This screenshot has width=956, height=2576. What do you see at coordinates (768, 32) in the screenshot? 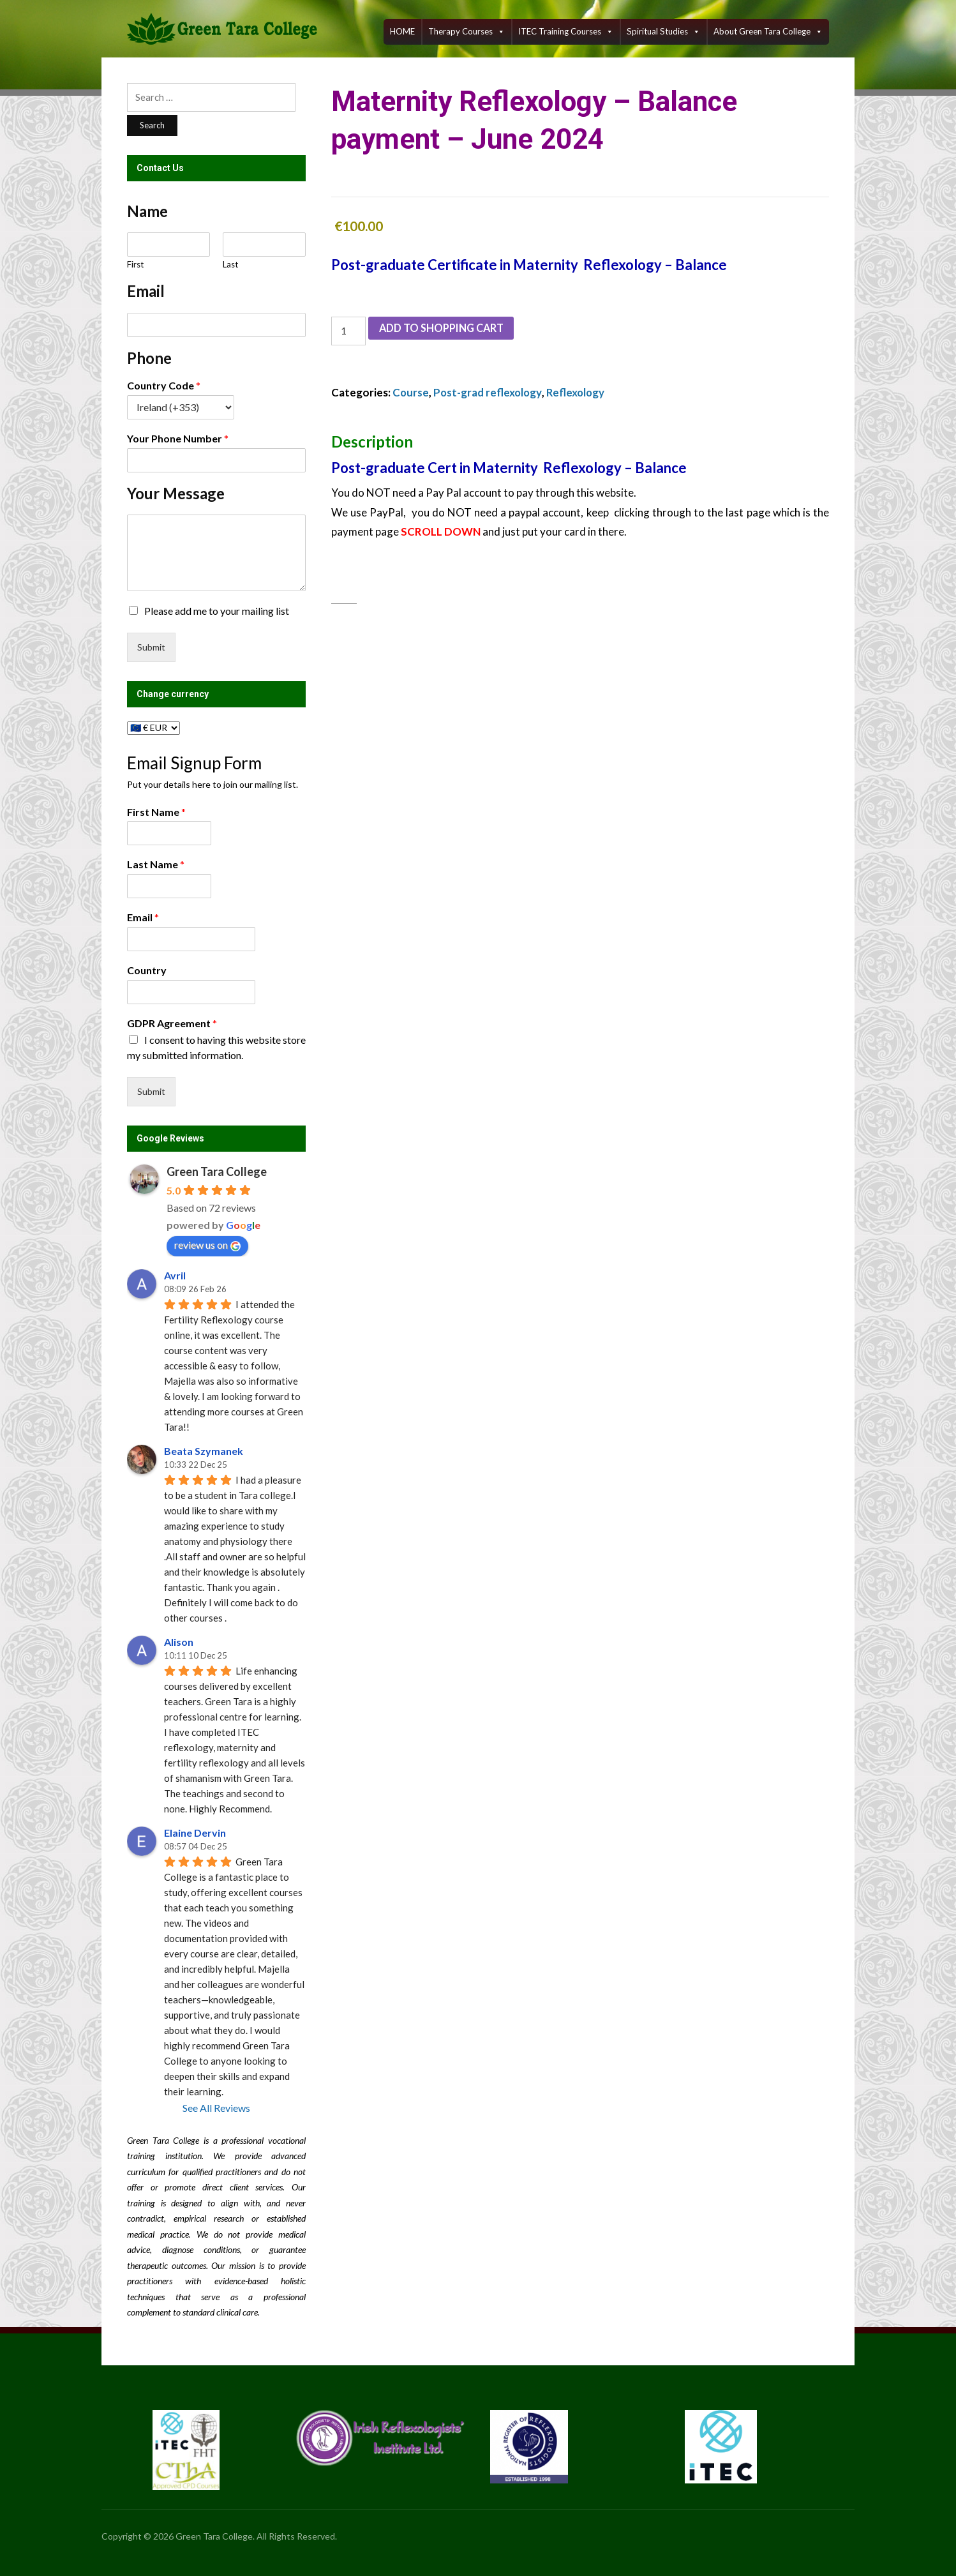
I see `About Green Tara College` at bounding box center [768, 32].